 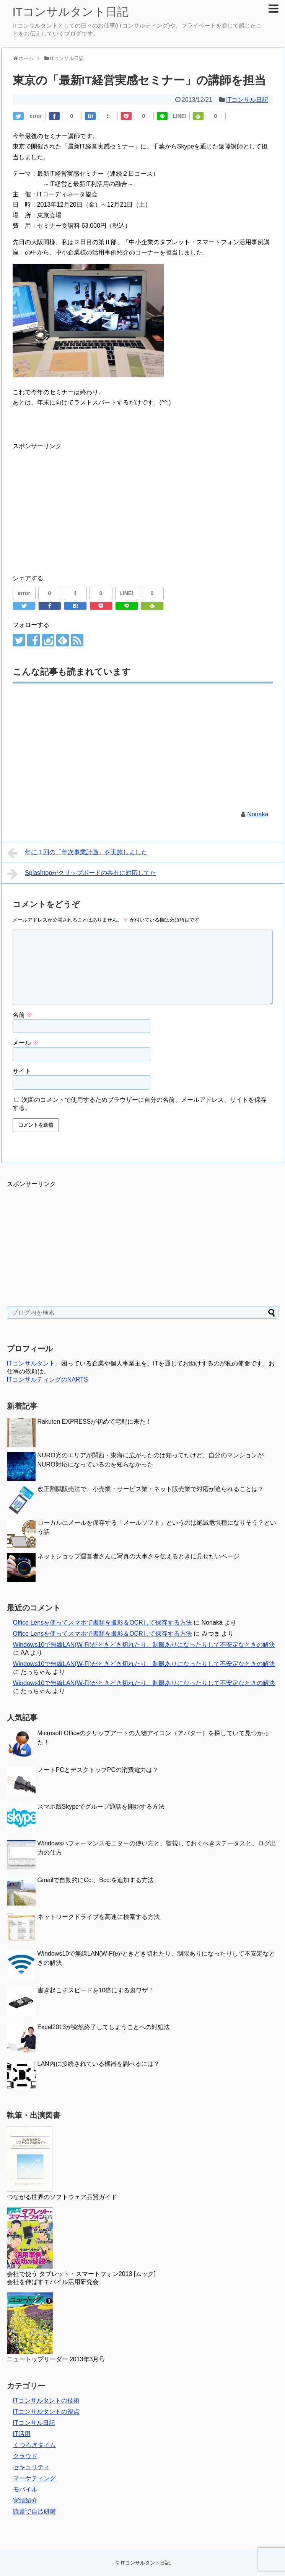 What do you see at coordinates (25, 2456) in the screenshot?
I see `クラウド` at bounding box center [25, 2456].